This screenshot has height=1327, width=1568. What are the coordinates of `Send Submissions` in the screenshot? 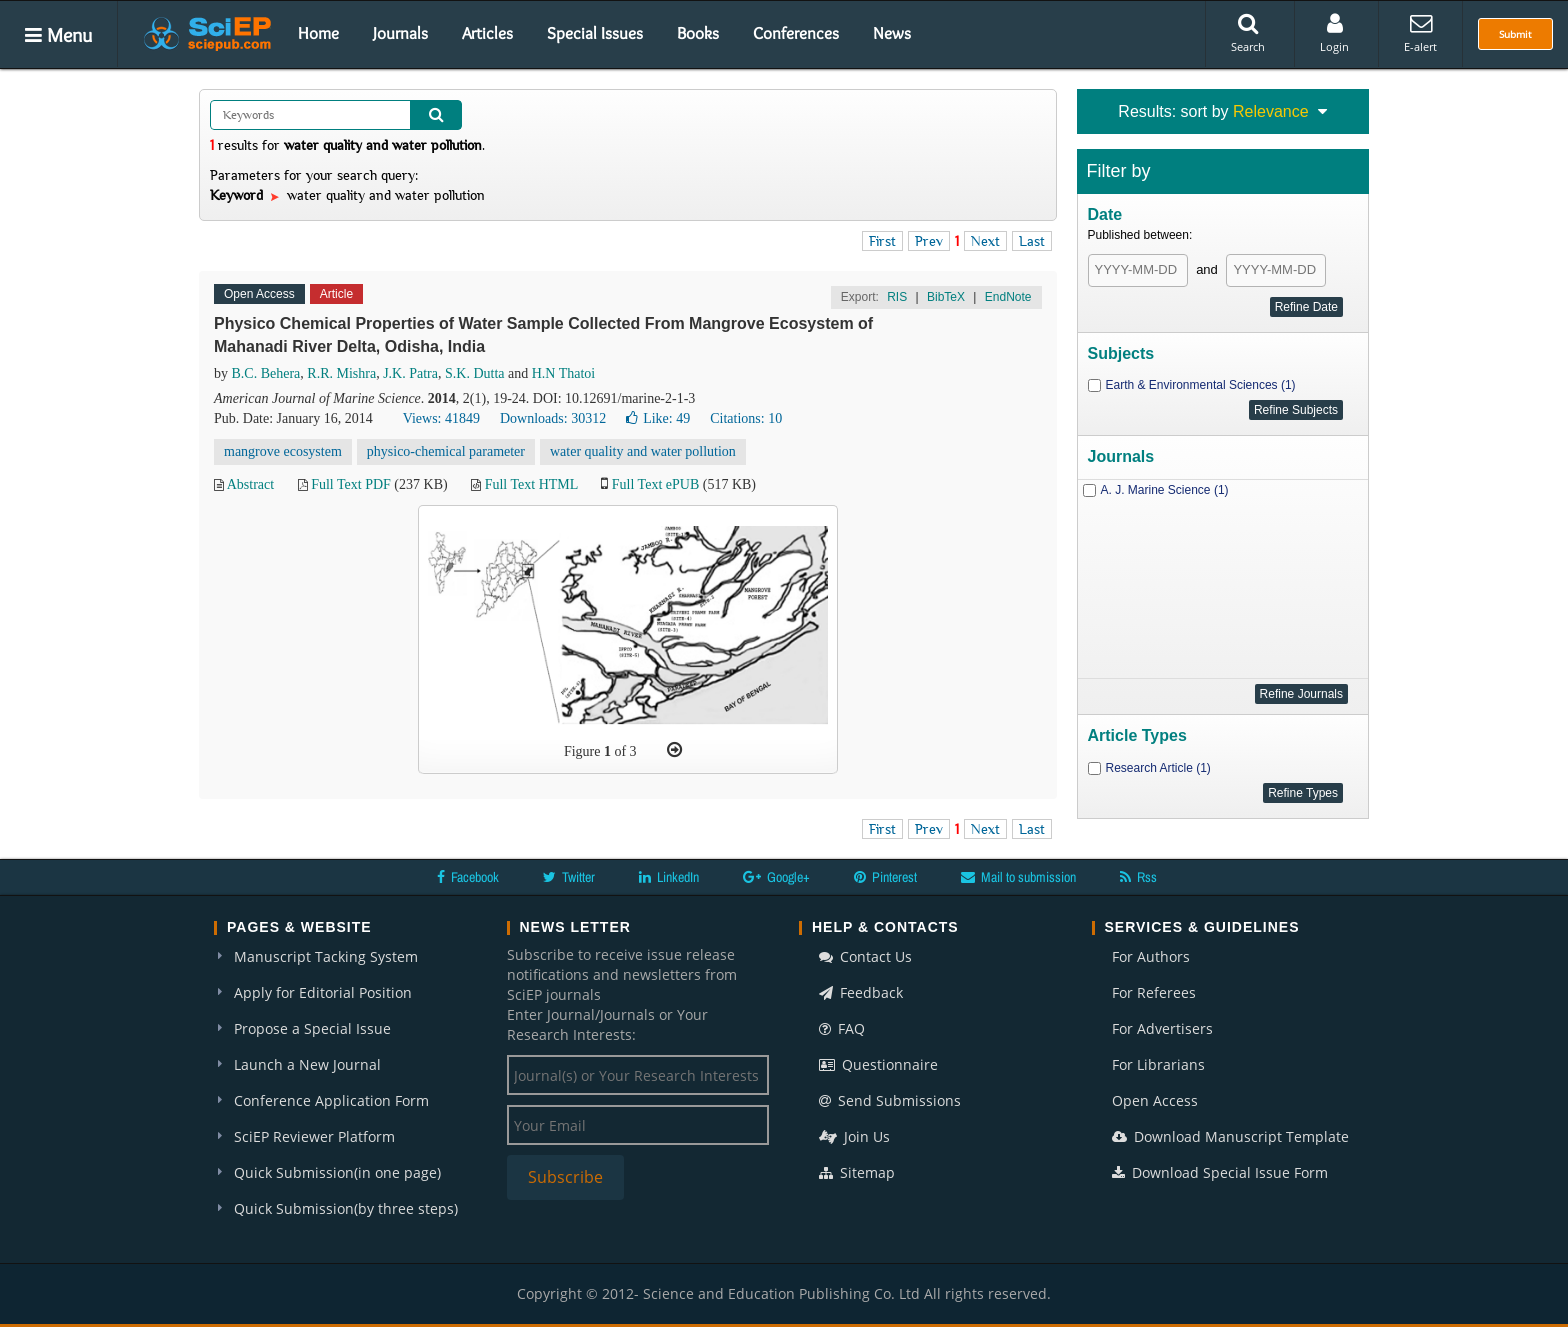 It's located at (890, 1100).